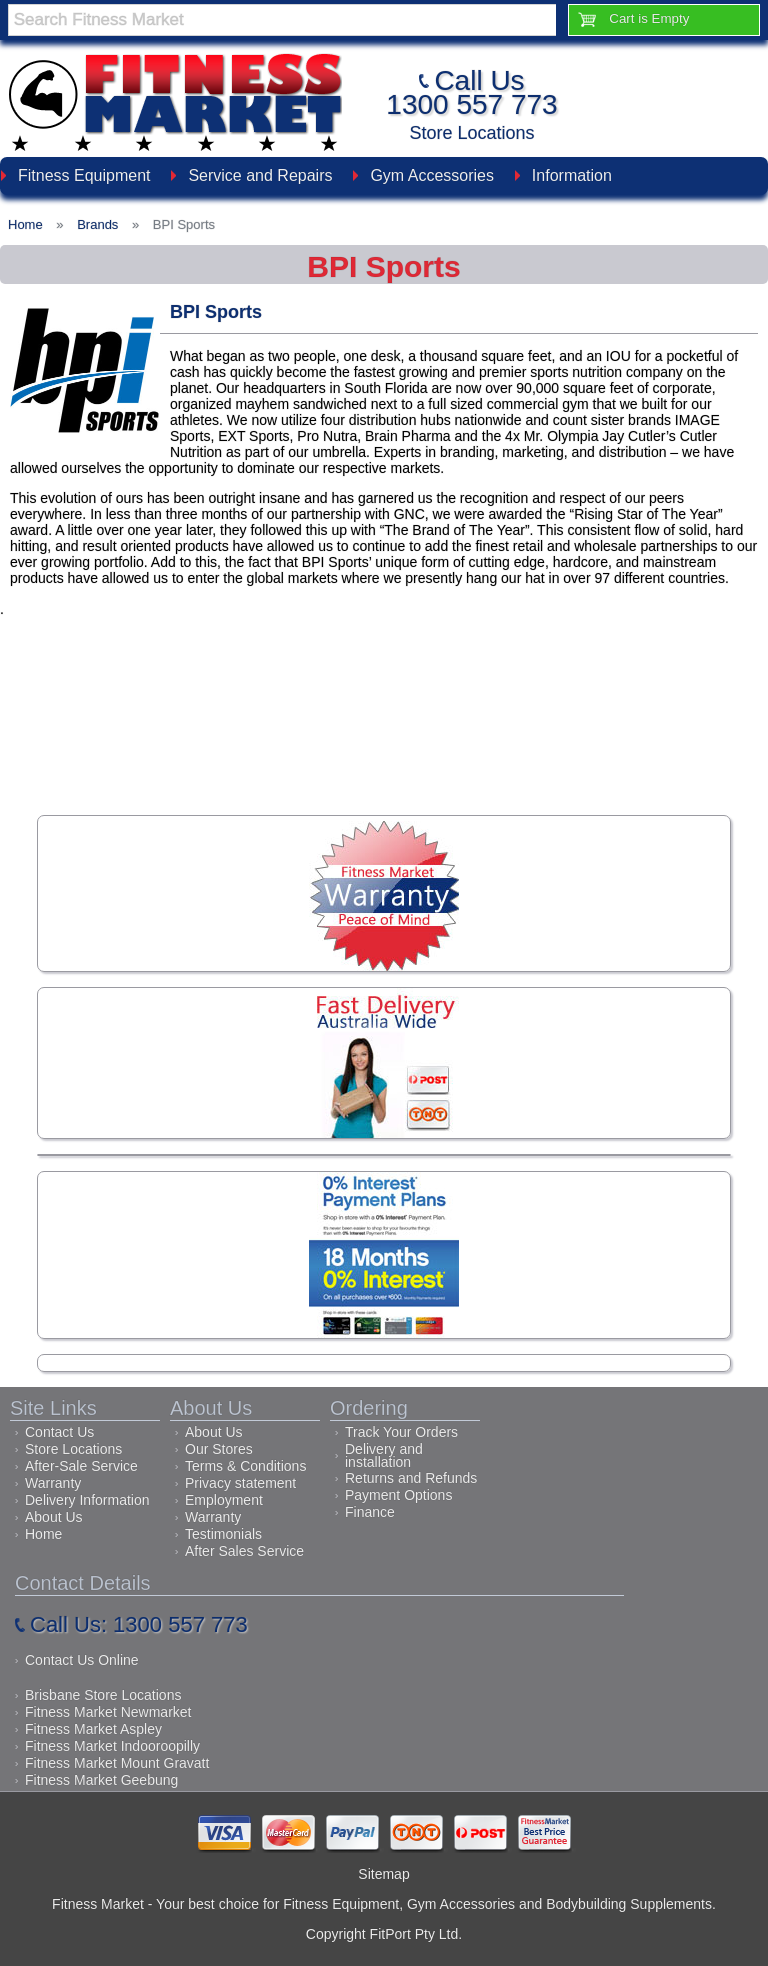 This screenshot has height=1966, width=768. Describe the element at coordinates (117, 1763) in the screenshot. I see `Fitness Market Mount Gravatt` at that location.